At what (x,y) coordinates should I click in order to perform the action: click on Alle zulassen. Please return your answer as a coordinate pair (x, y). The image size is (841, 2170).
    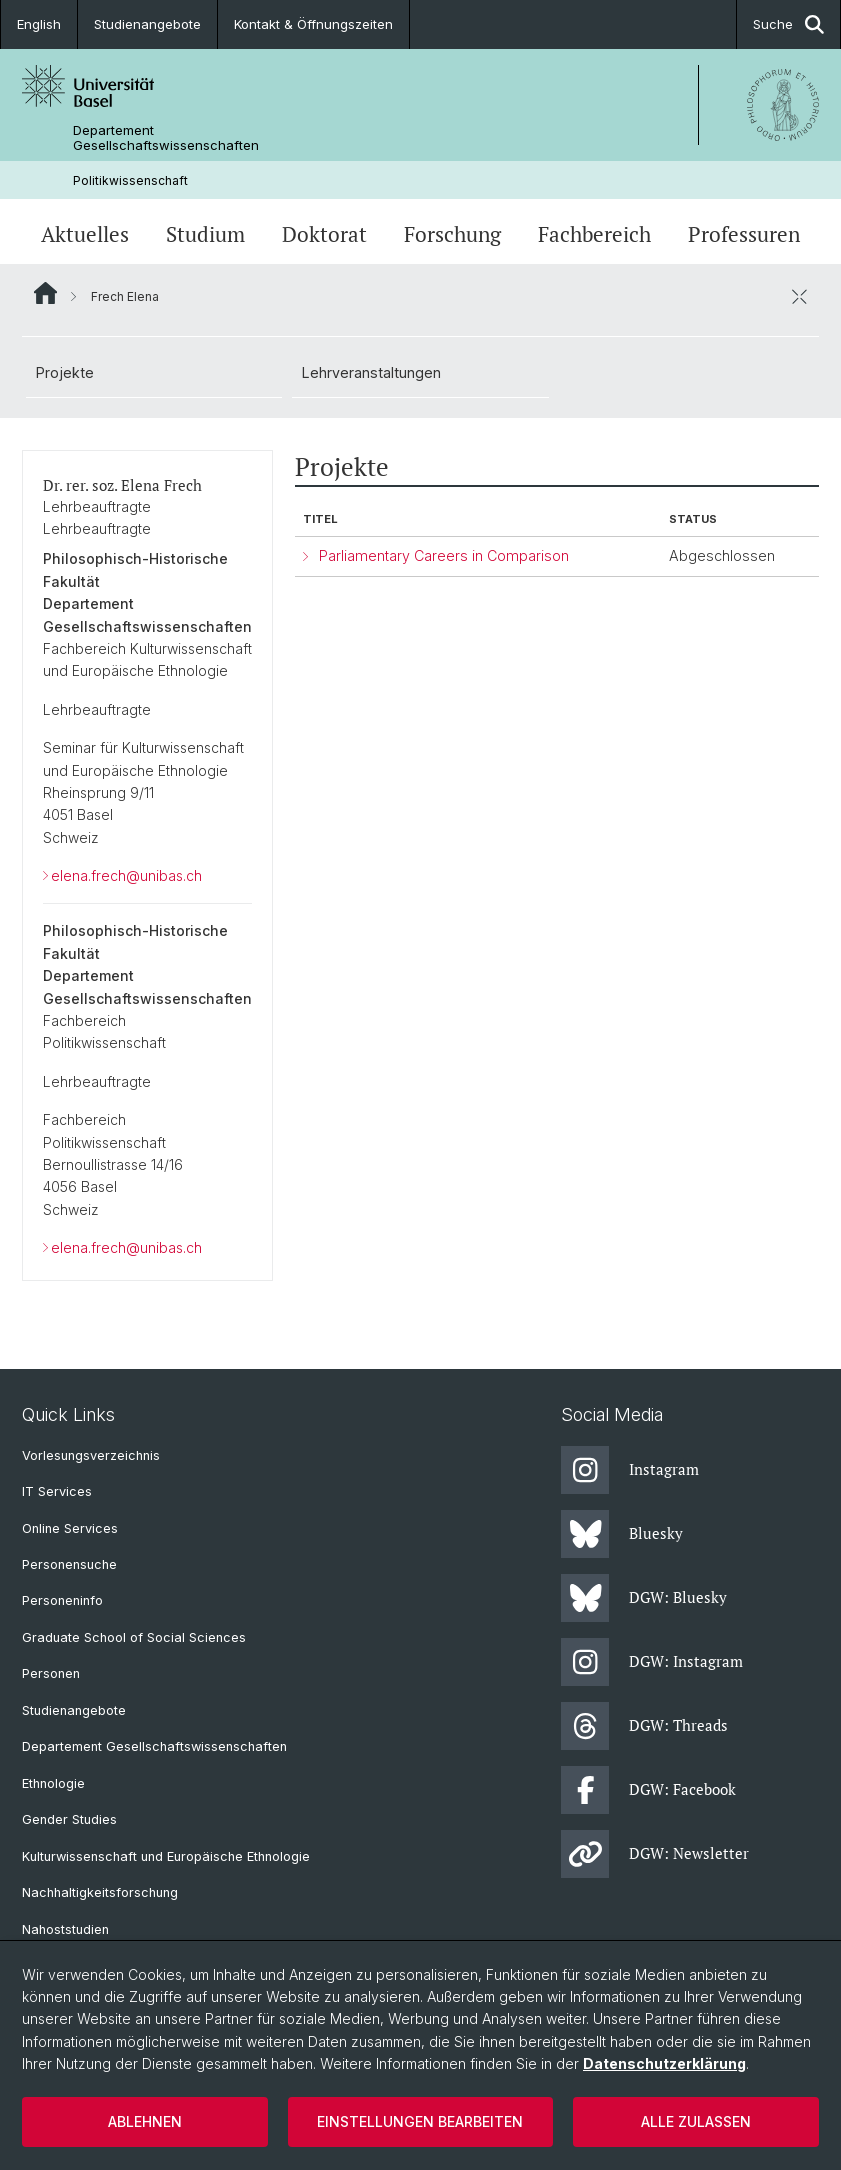
    Looking at the image, I should click on (696, 2121).